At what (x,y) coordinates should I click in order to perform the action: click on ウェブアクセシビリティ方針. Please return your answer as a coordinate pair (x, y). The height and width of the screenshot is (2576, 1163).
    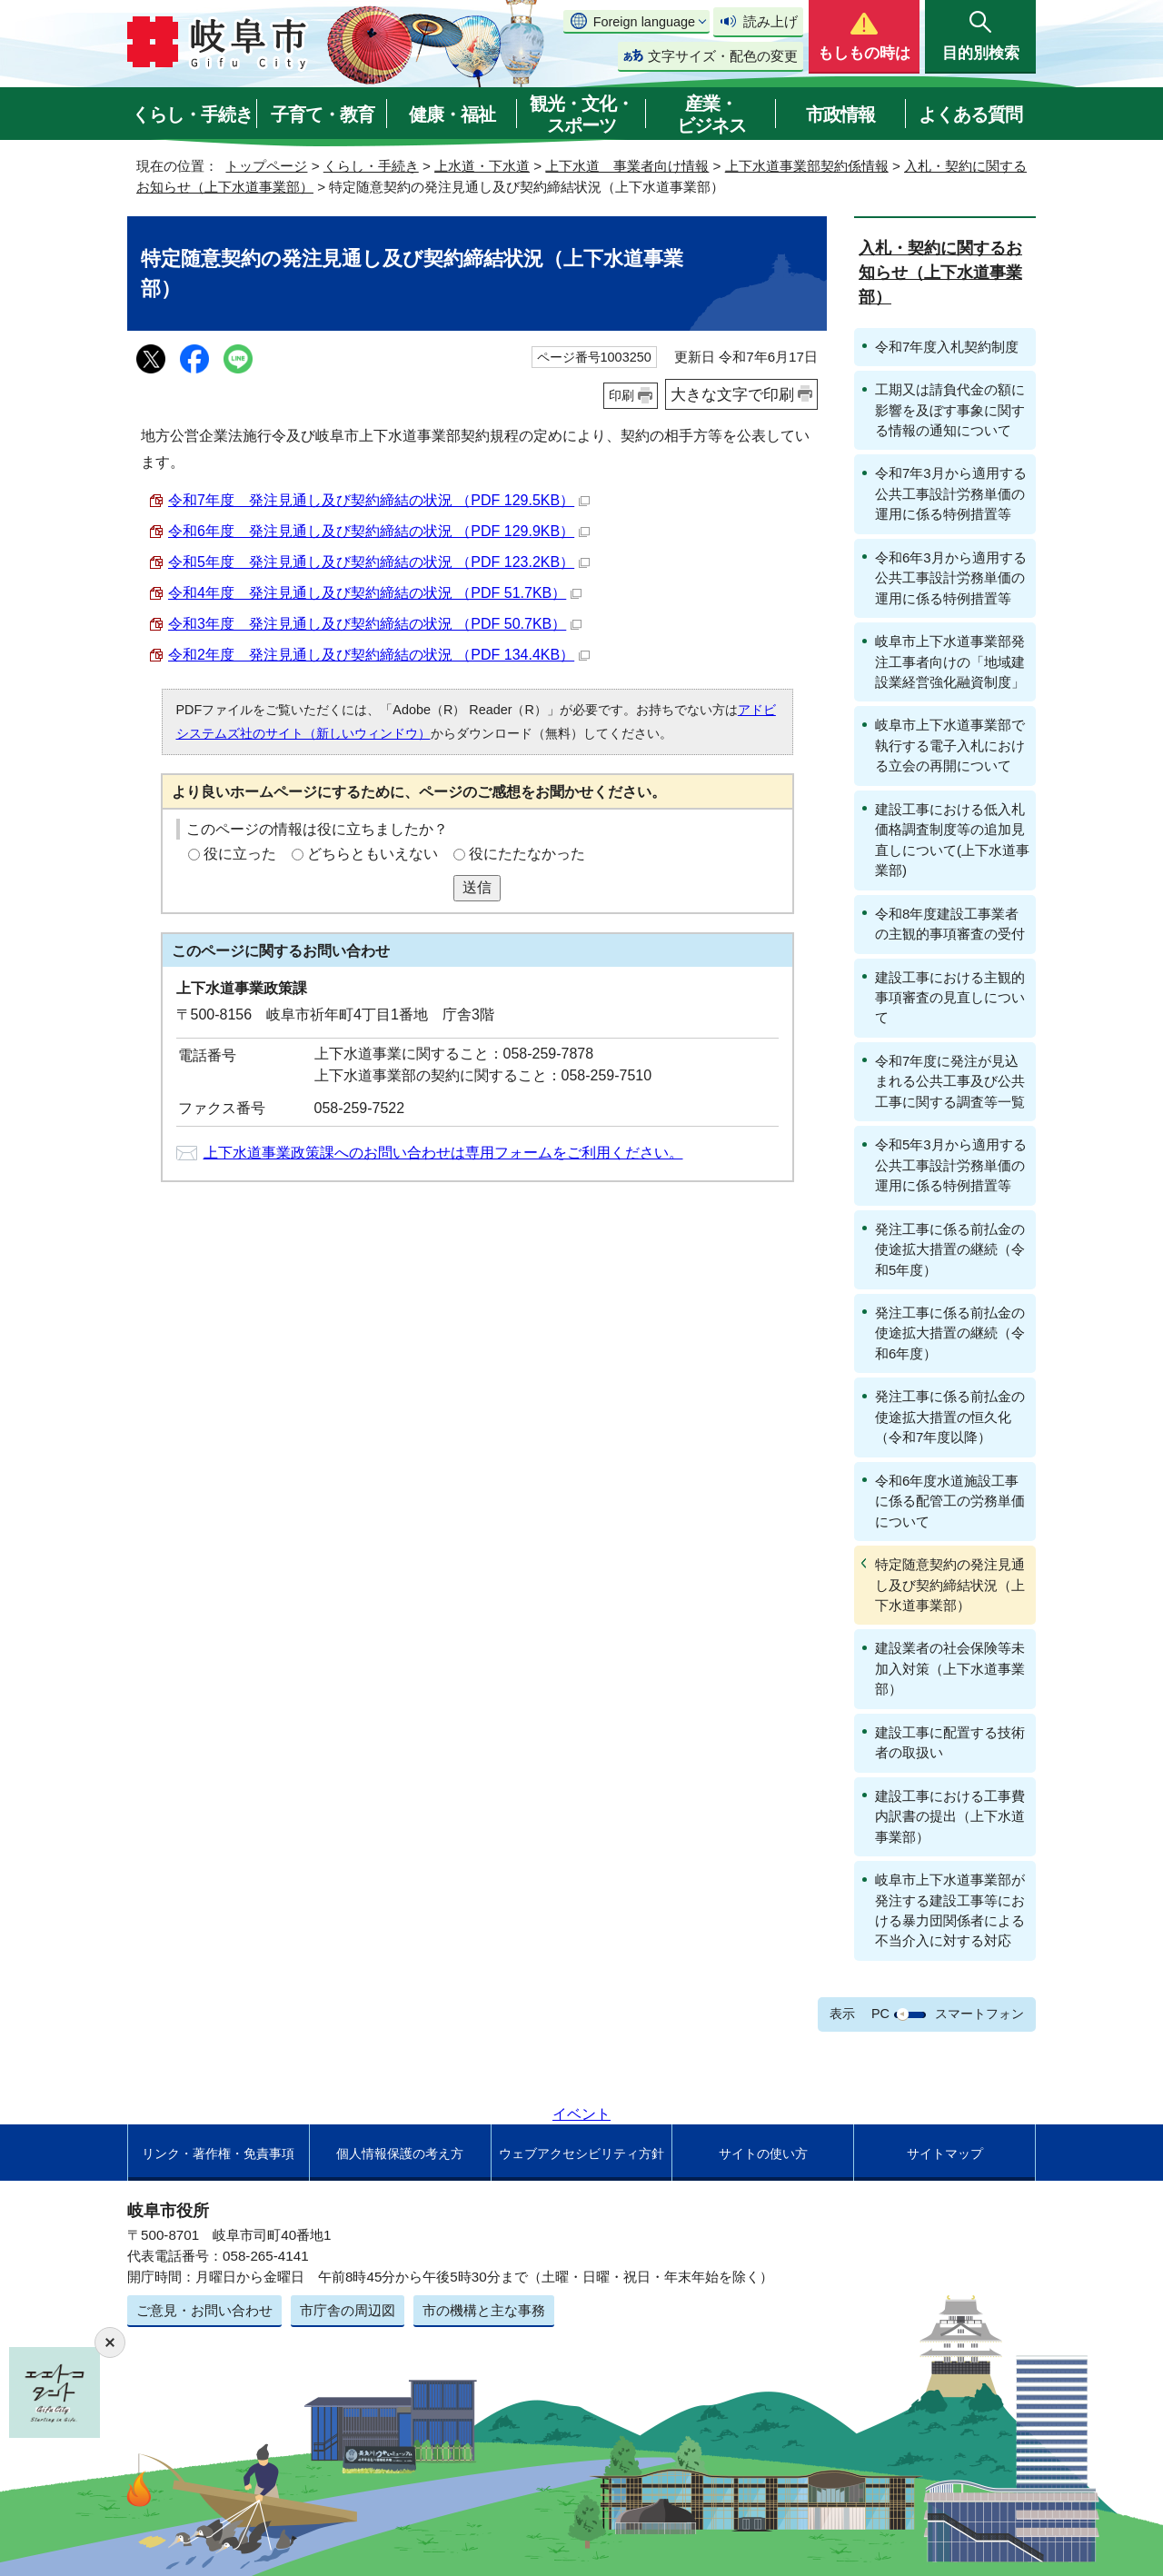
    Looking at the image, I should click on (581, 2153).